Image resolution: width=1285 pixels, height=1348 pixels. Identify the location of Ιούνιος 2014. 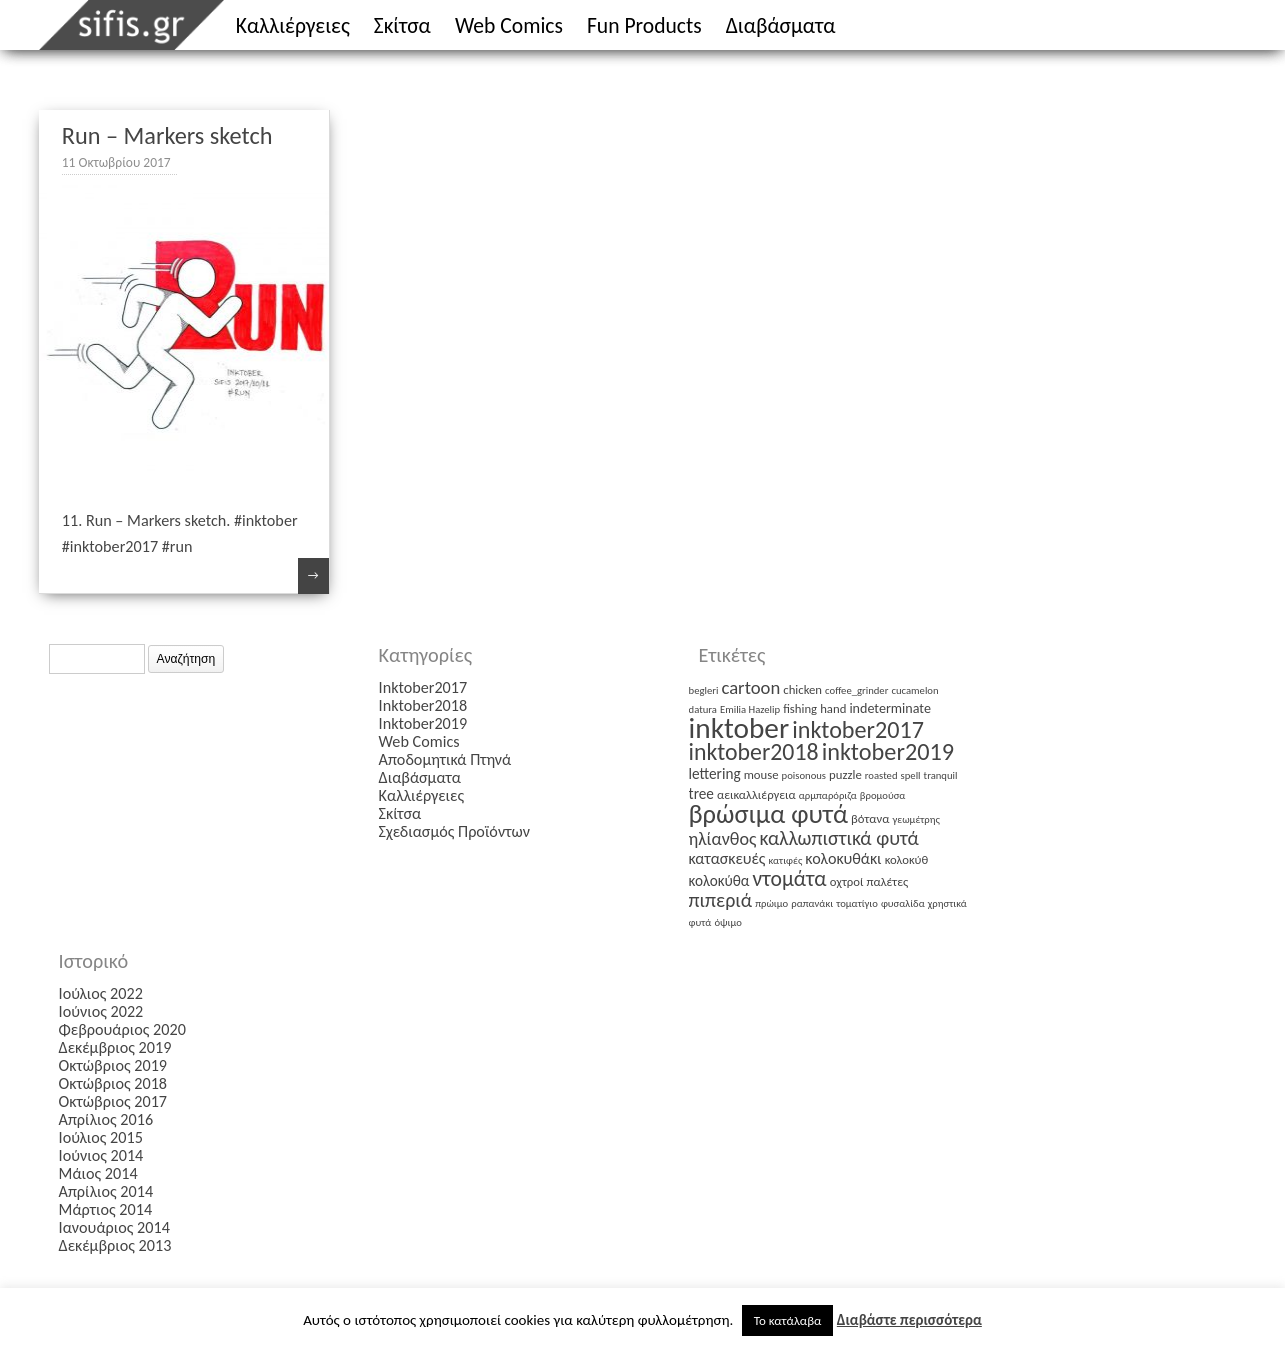
(101, 1155).